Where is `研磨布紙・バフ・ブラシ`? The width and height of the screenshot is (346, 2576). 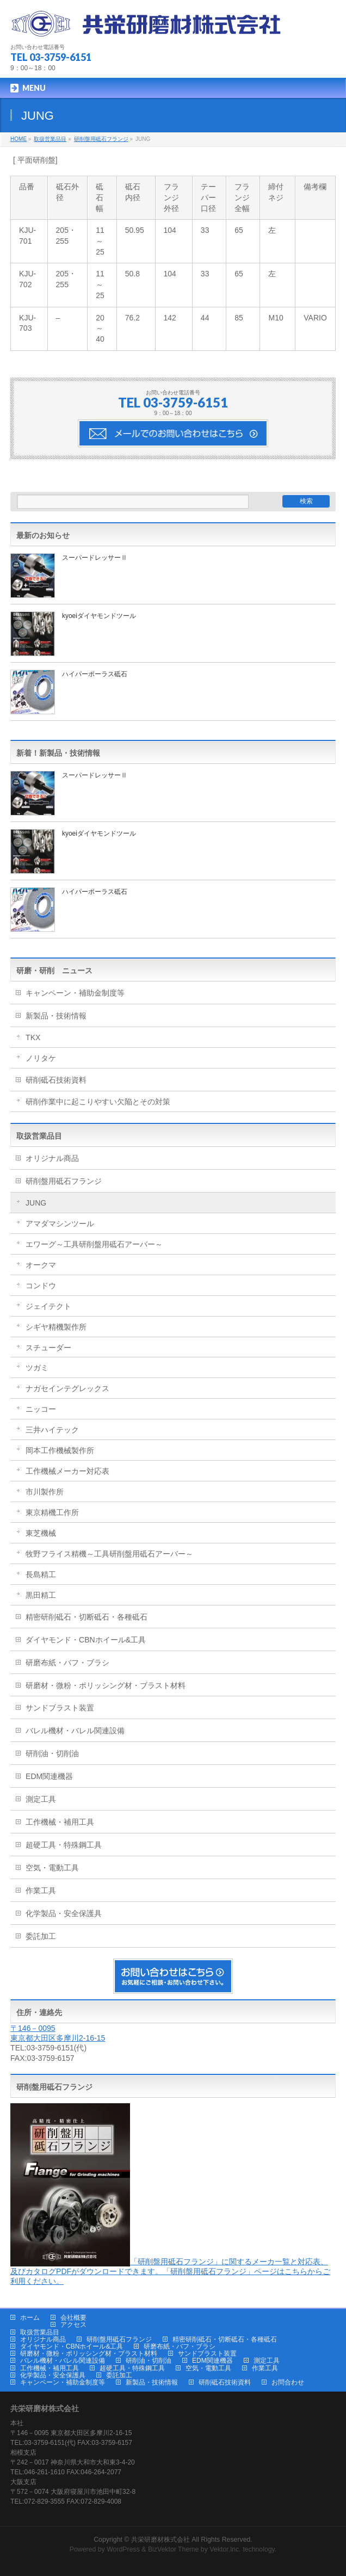
研磨布紙・バフ・ブラシ is located at coordinates (67, 1662).